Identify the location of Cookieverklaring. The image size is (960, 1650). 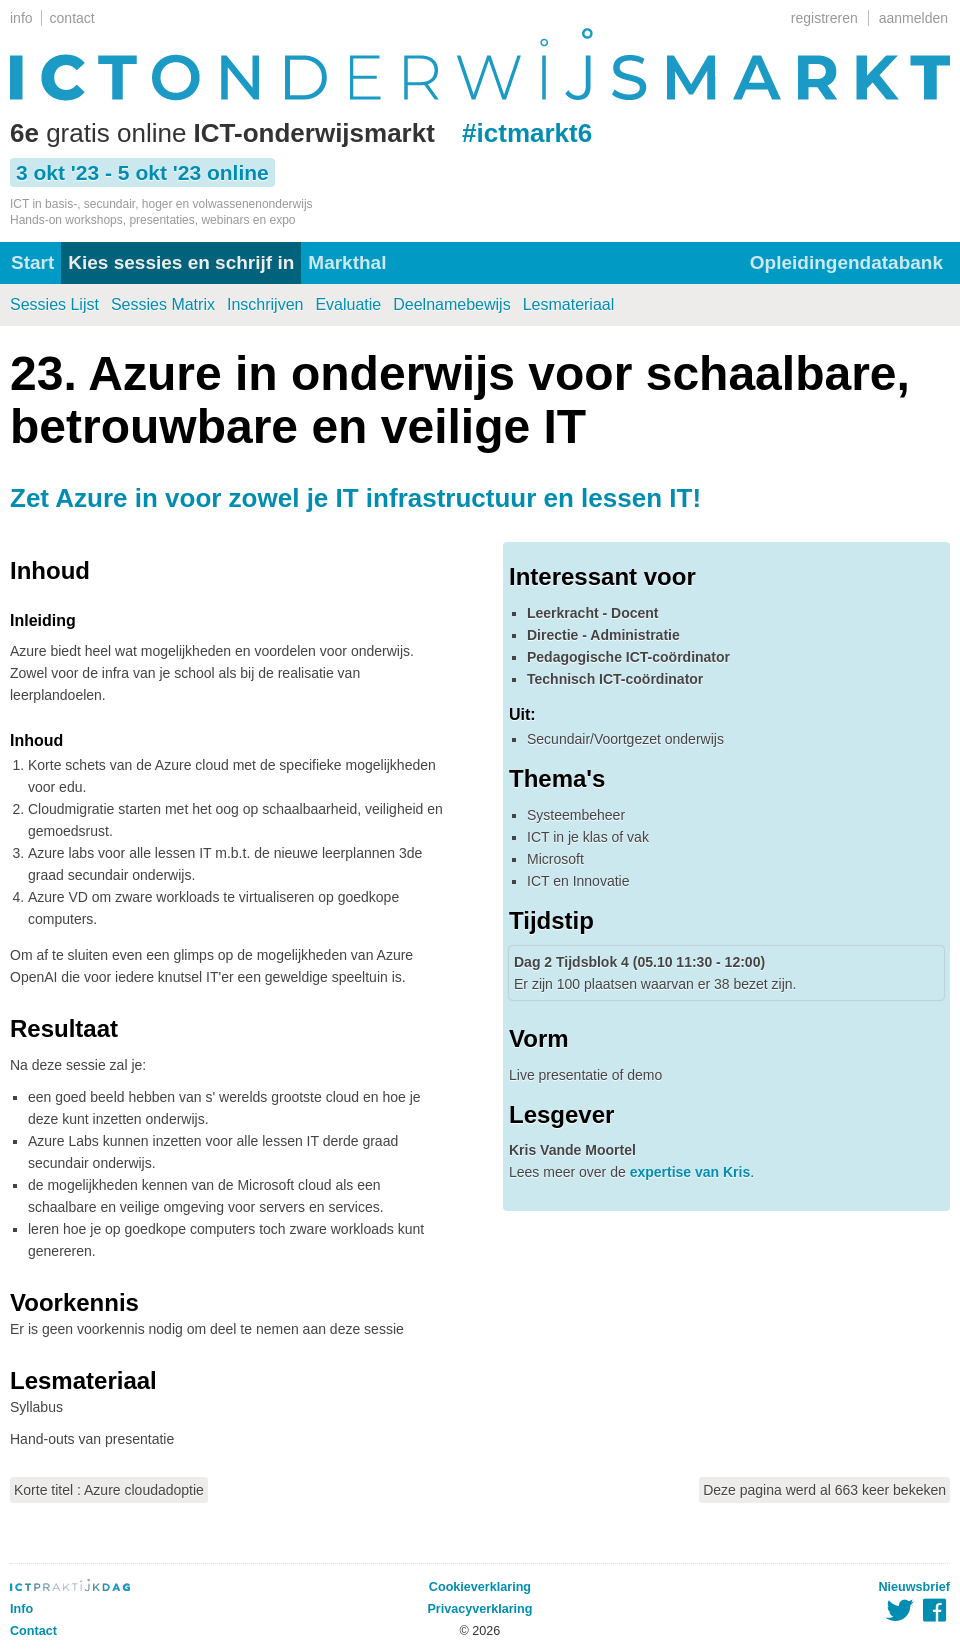
(480, 1587).